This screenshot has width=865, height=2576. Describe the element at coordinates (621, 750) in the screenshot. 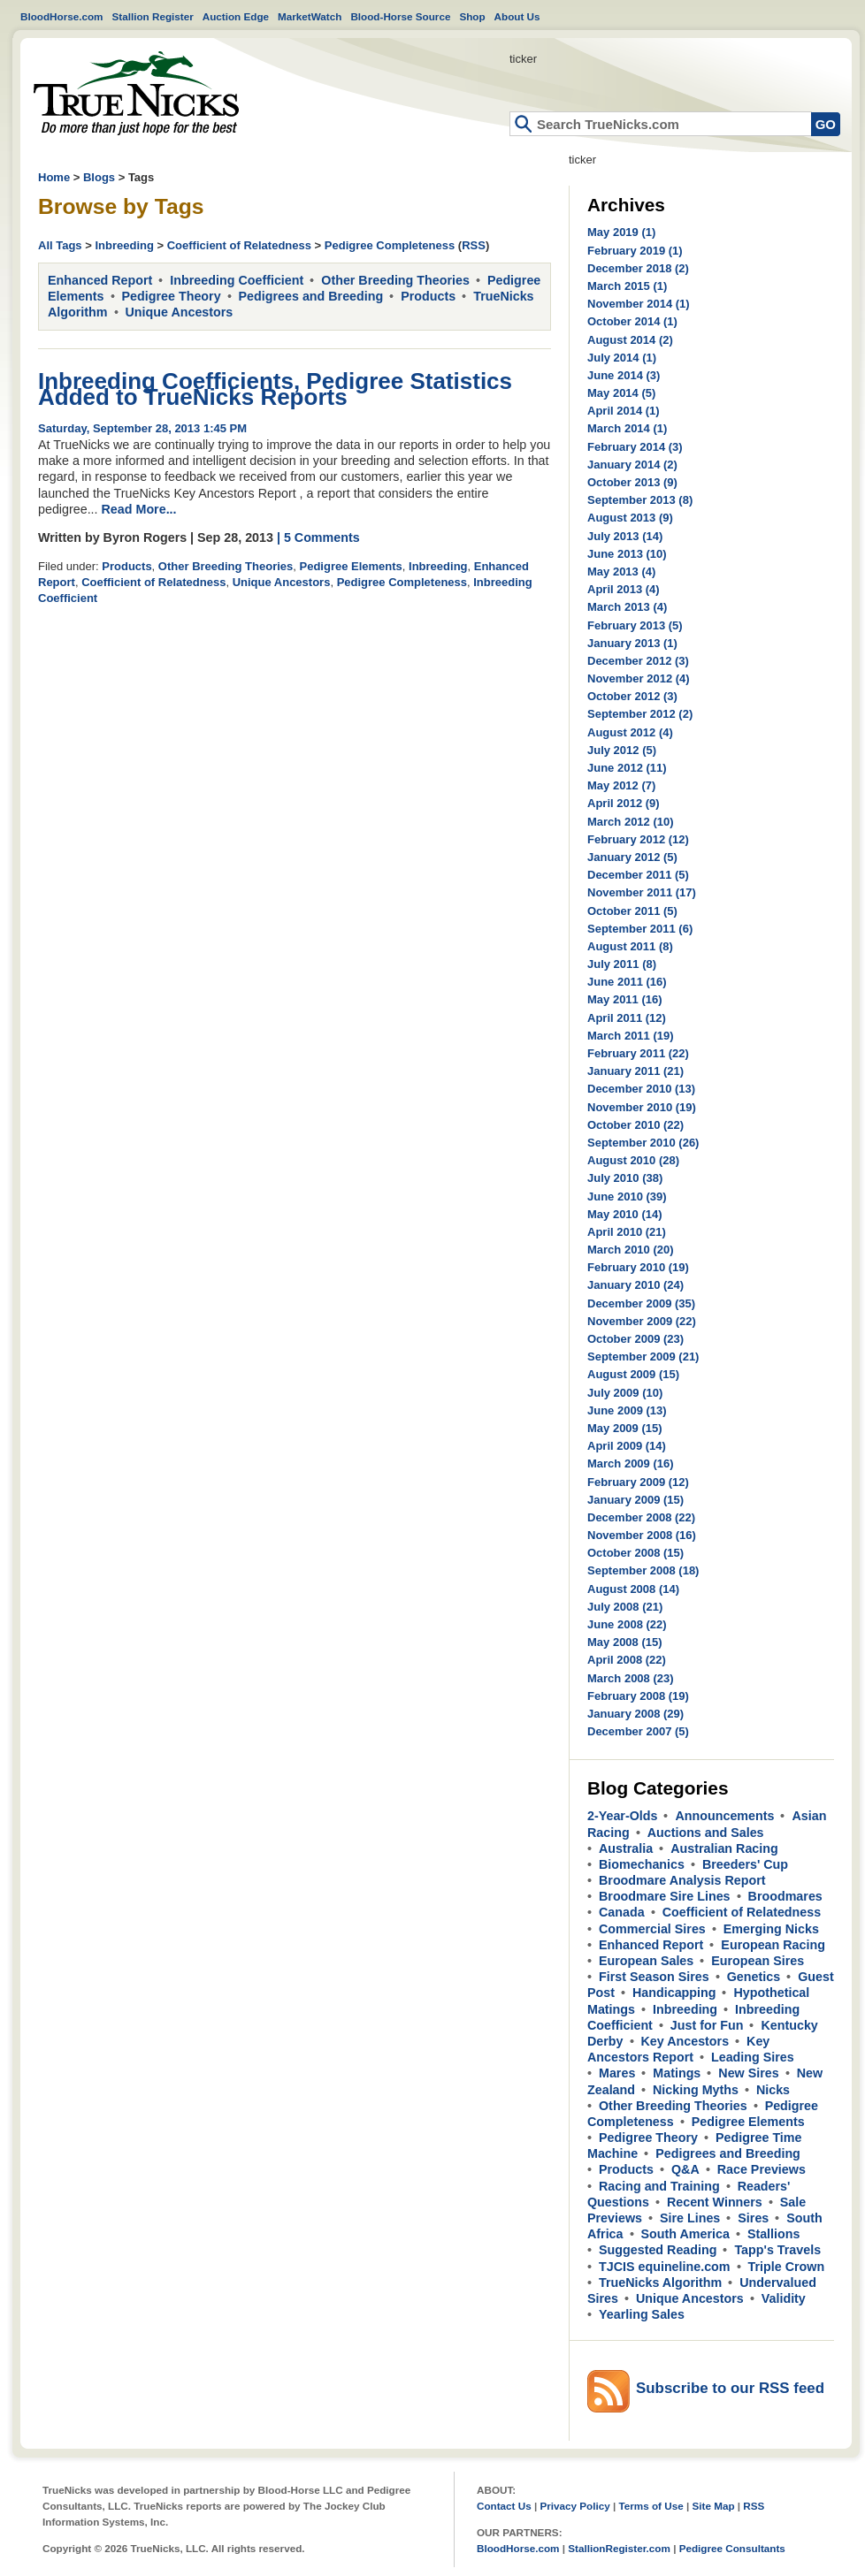

I see `July 2012 (5)` at that location.